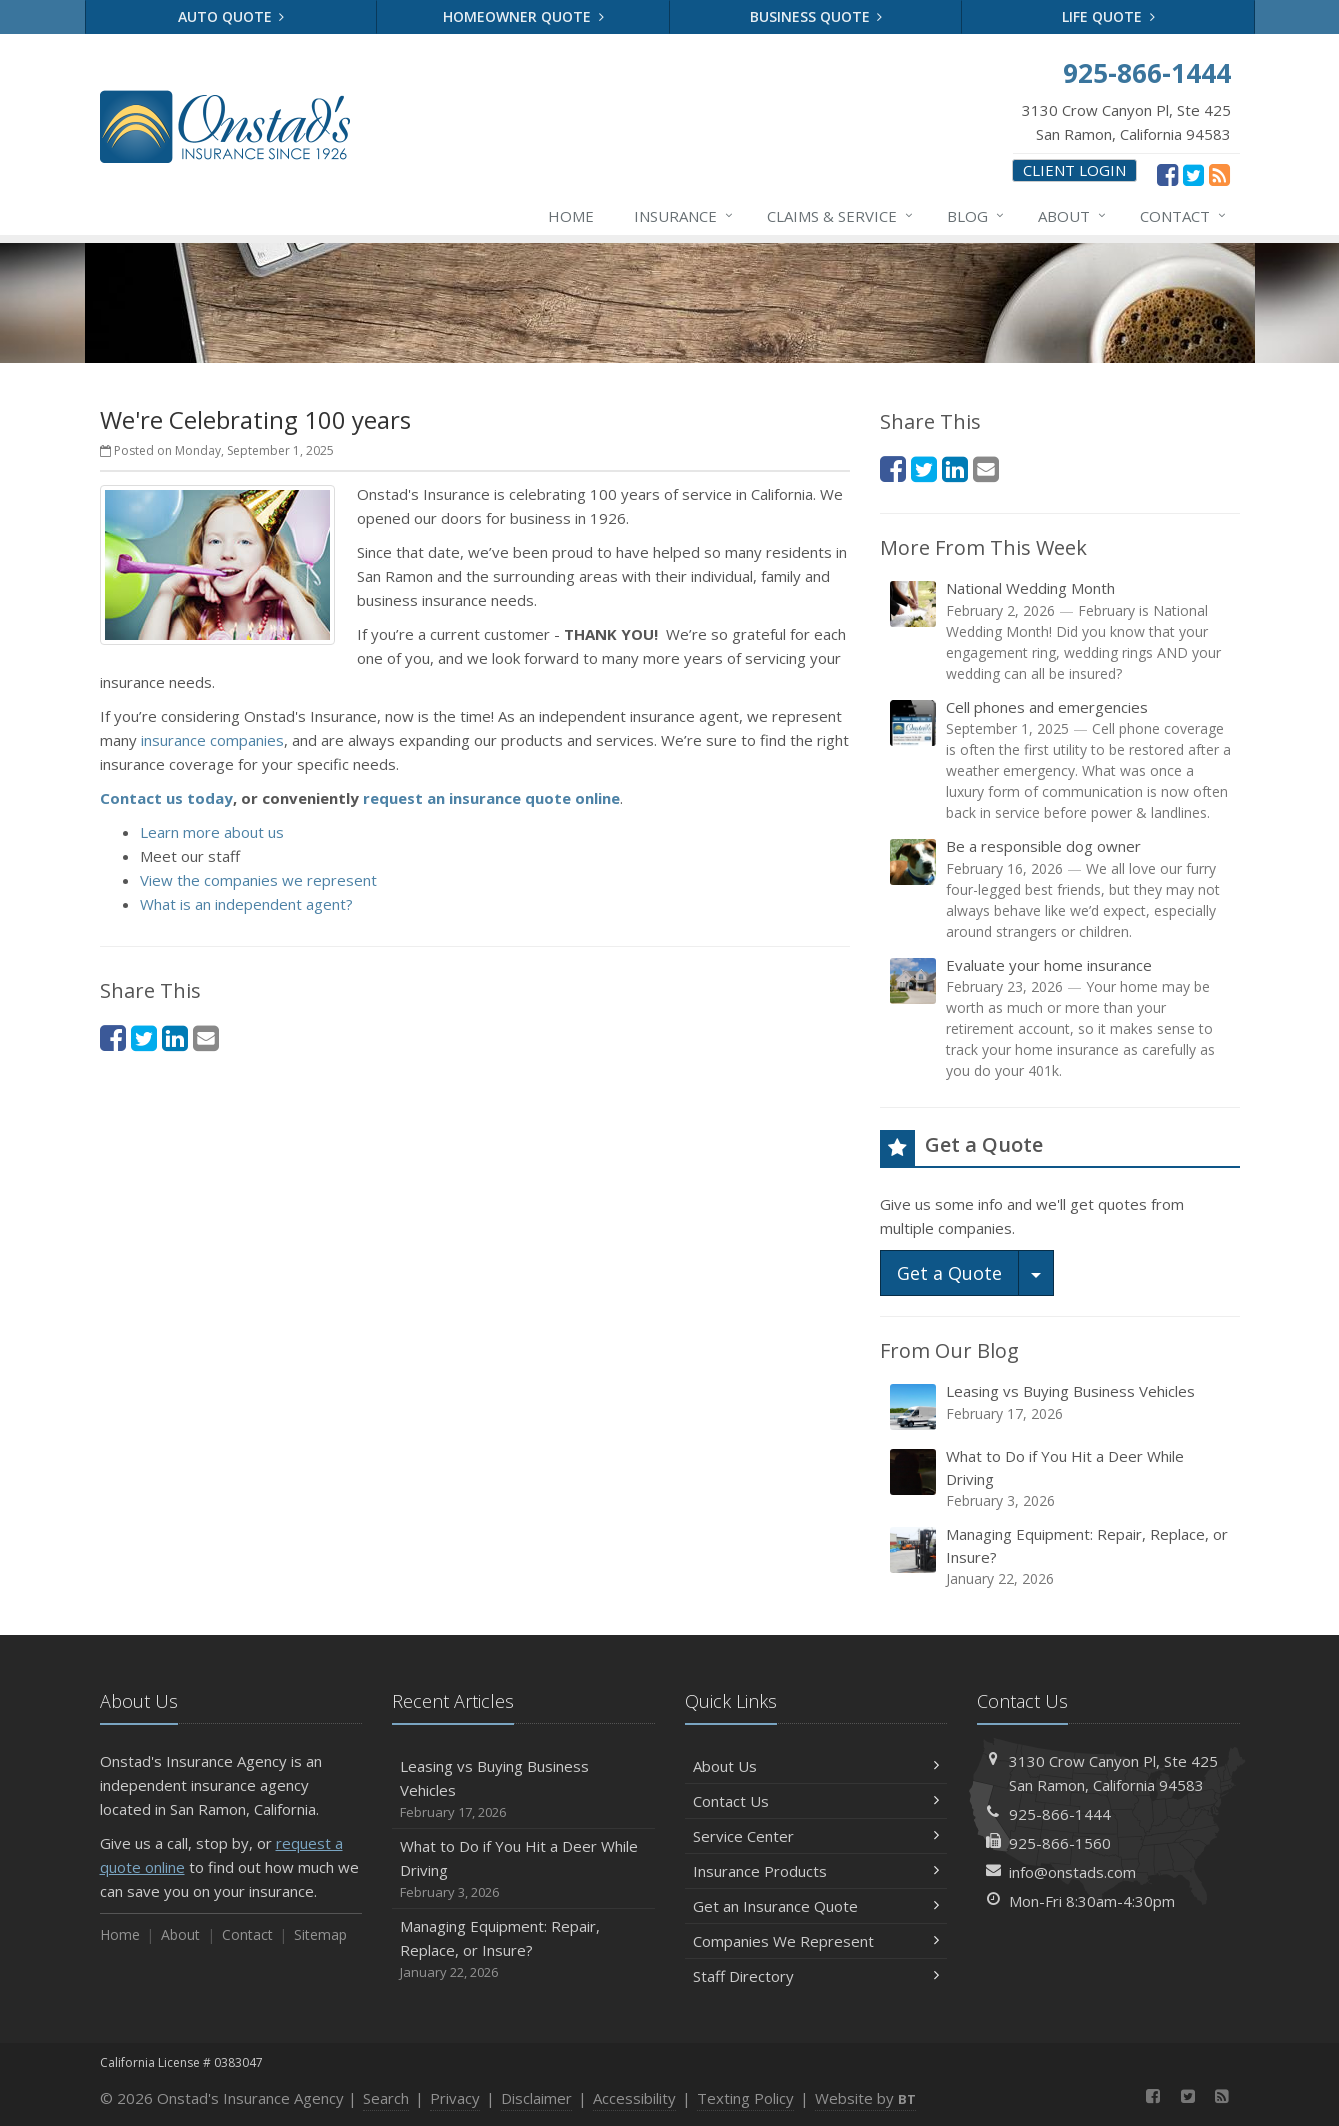  I want to click on 925-866-1560, so click(1060, 1843).